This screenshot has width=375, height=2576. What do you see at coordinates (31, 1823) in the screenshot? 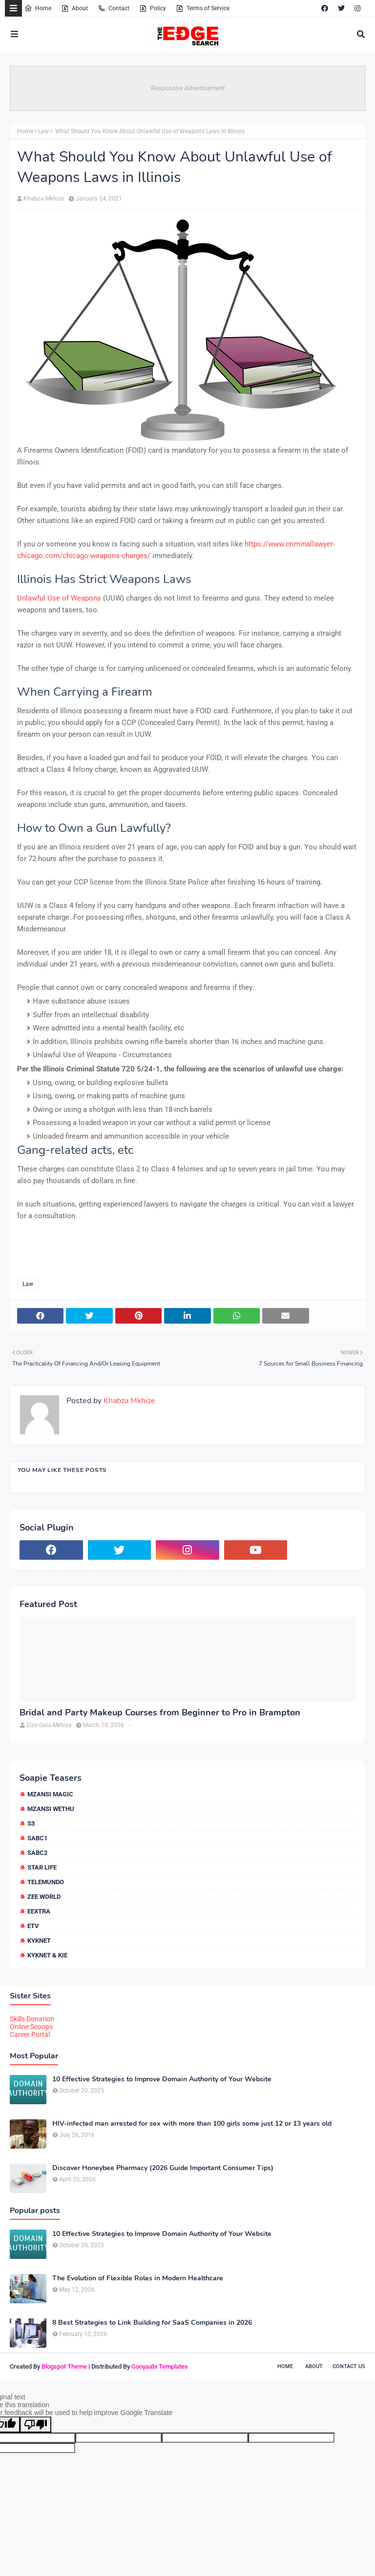
I see `S3` at bounding box center [31, 1823].